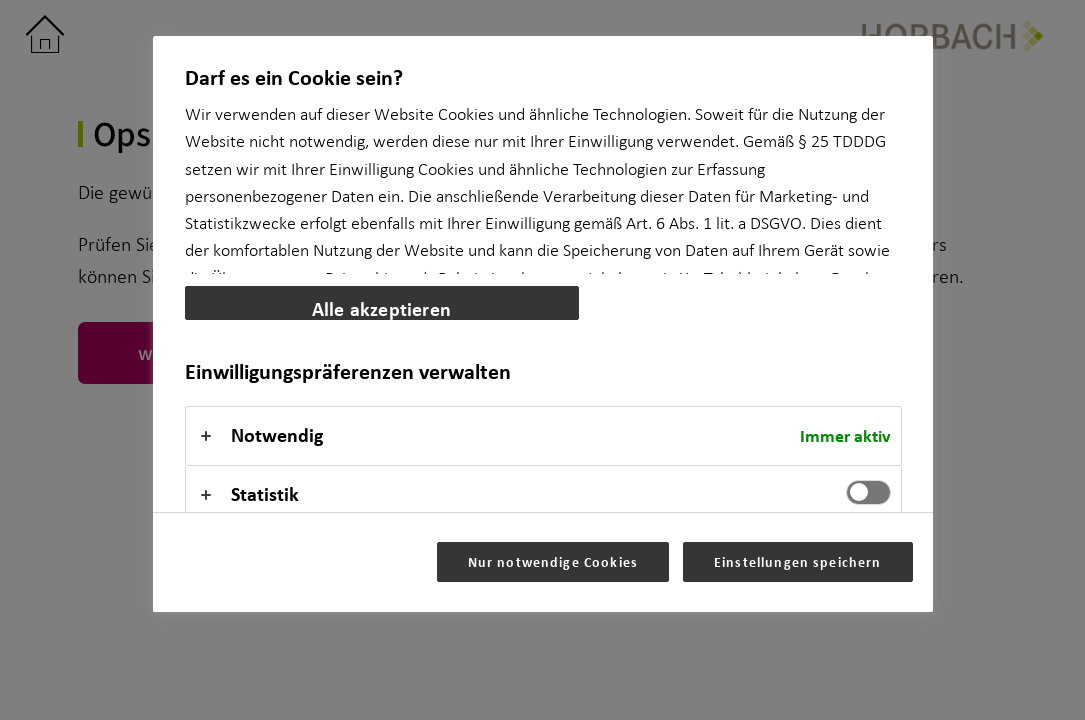 The width and height of the screenshot is (1085, 720). Describe the element at coordinates (798, 561) in the screenshot. I see `Einstellungen speichern` at that location.